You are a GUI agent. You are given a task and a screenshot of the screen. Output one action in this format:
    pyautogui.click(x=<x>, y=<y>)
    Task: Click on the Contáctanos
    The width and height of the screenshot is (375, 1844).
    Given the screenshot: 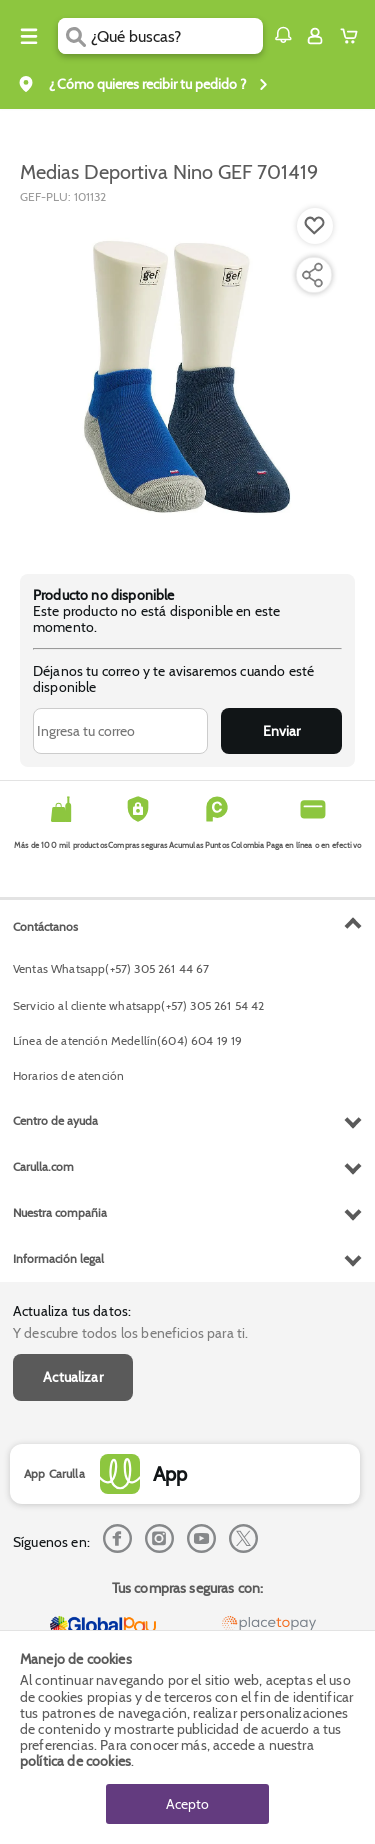 What is the action you would take?
    pyautogui.click(x=45, y=926)
    